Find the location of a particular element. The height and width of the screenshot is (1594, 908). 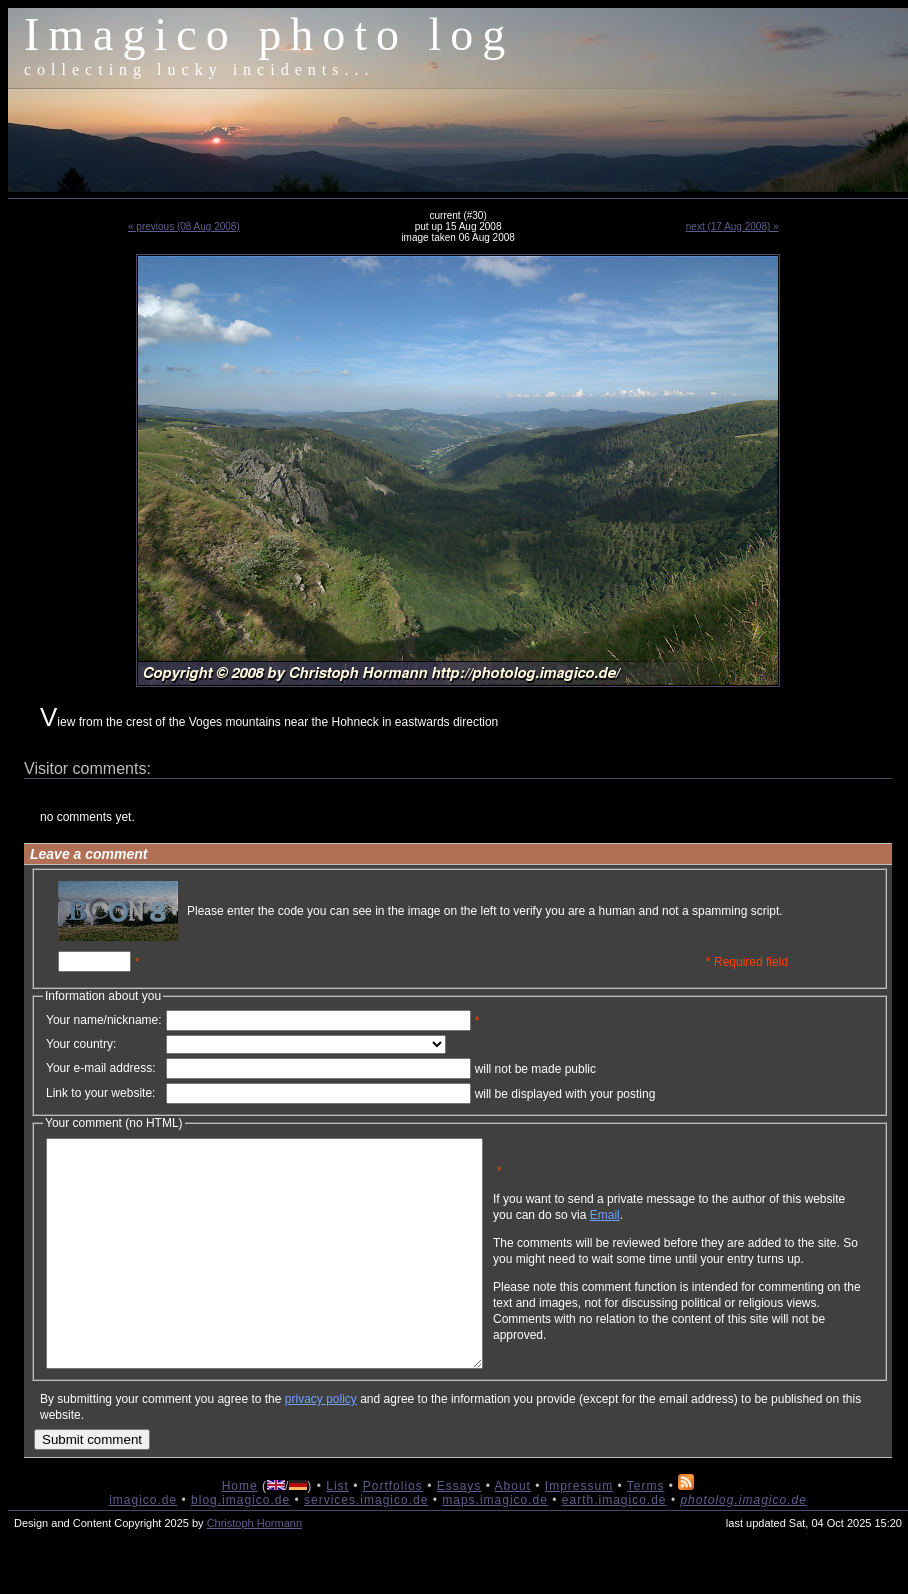

next (17 Aug 2008) » is located at coordinates (732, 226).